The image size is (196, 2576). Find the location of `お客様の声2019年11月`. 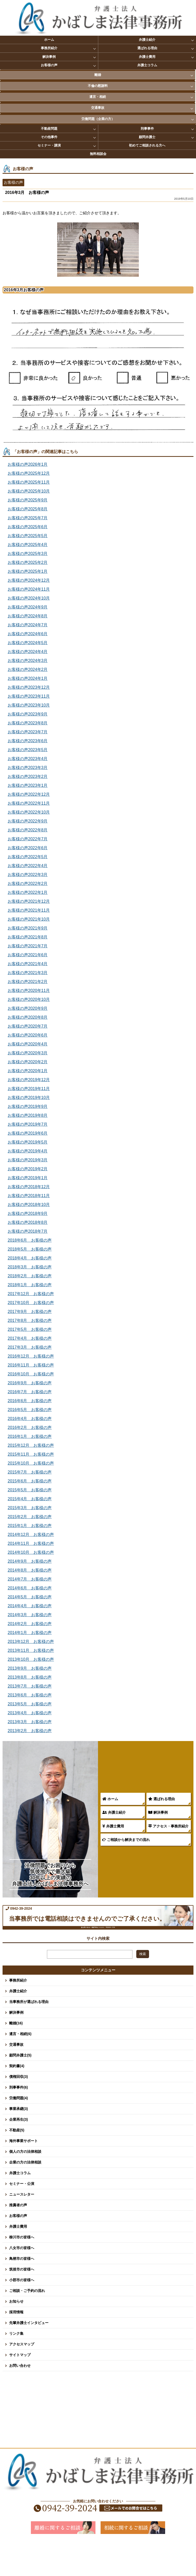

お客様の声2019年11月 is located at coordinates (29, 1088).